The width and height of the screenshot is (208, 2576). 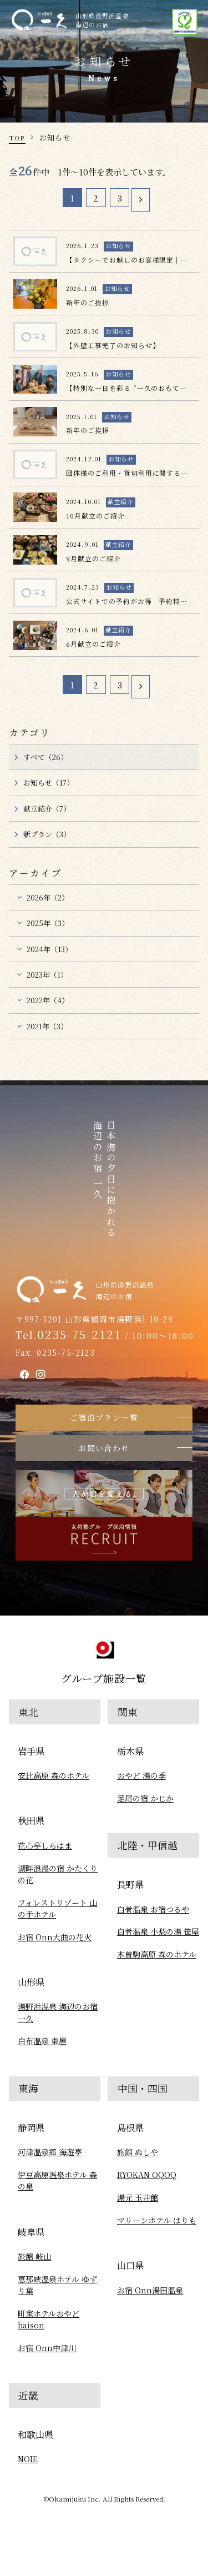 What do you see at coordinates (45, 1845) in the screenshot?
I see `花心亭しらはま` at bounding box center [45, 1845].